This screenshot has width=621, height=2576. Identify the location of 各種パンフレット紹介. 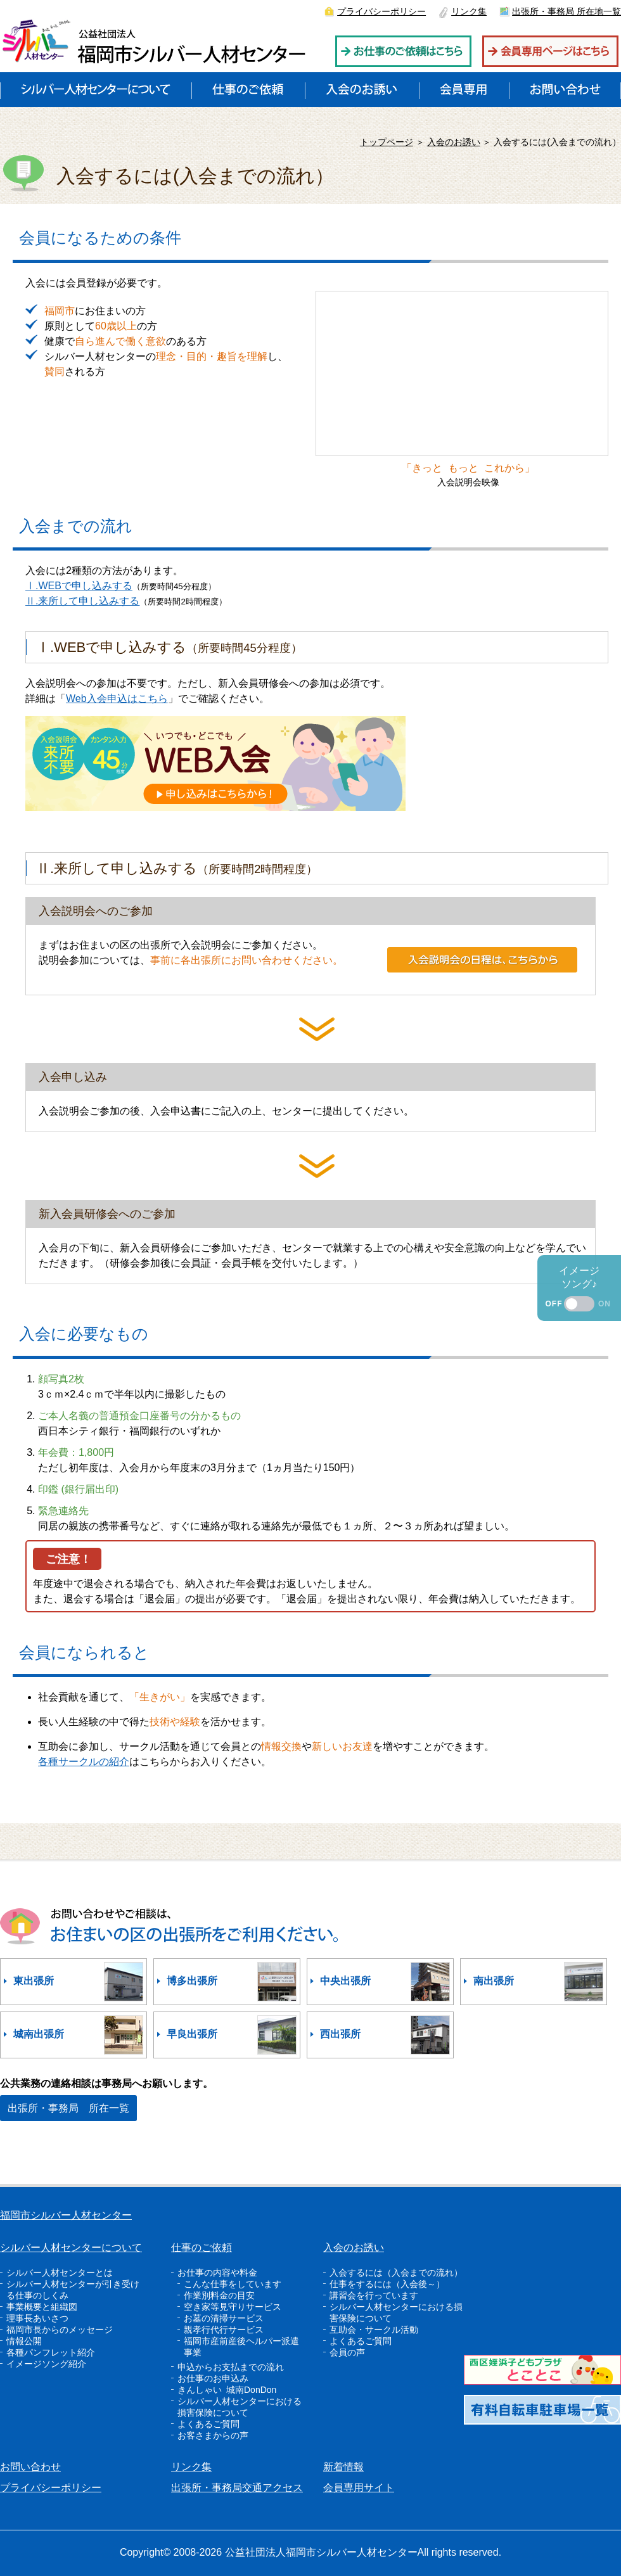
(50, 2352).